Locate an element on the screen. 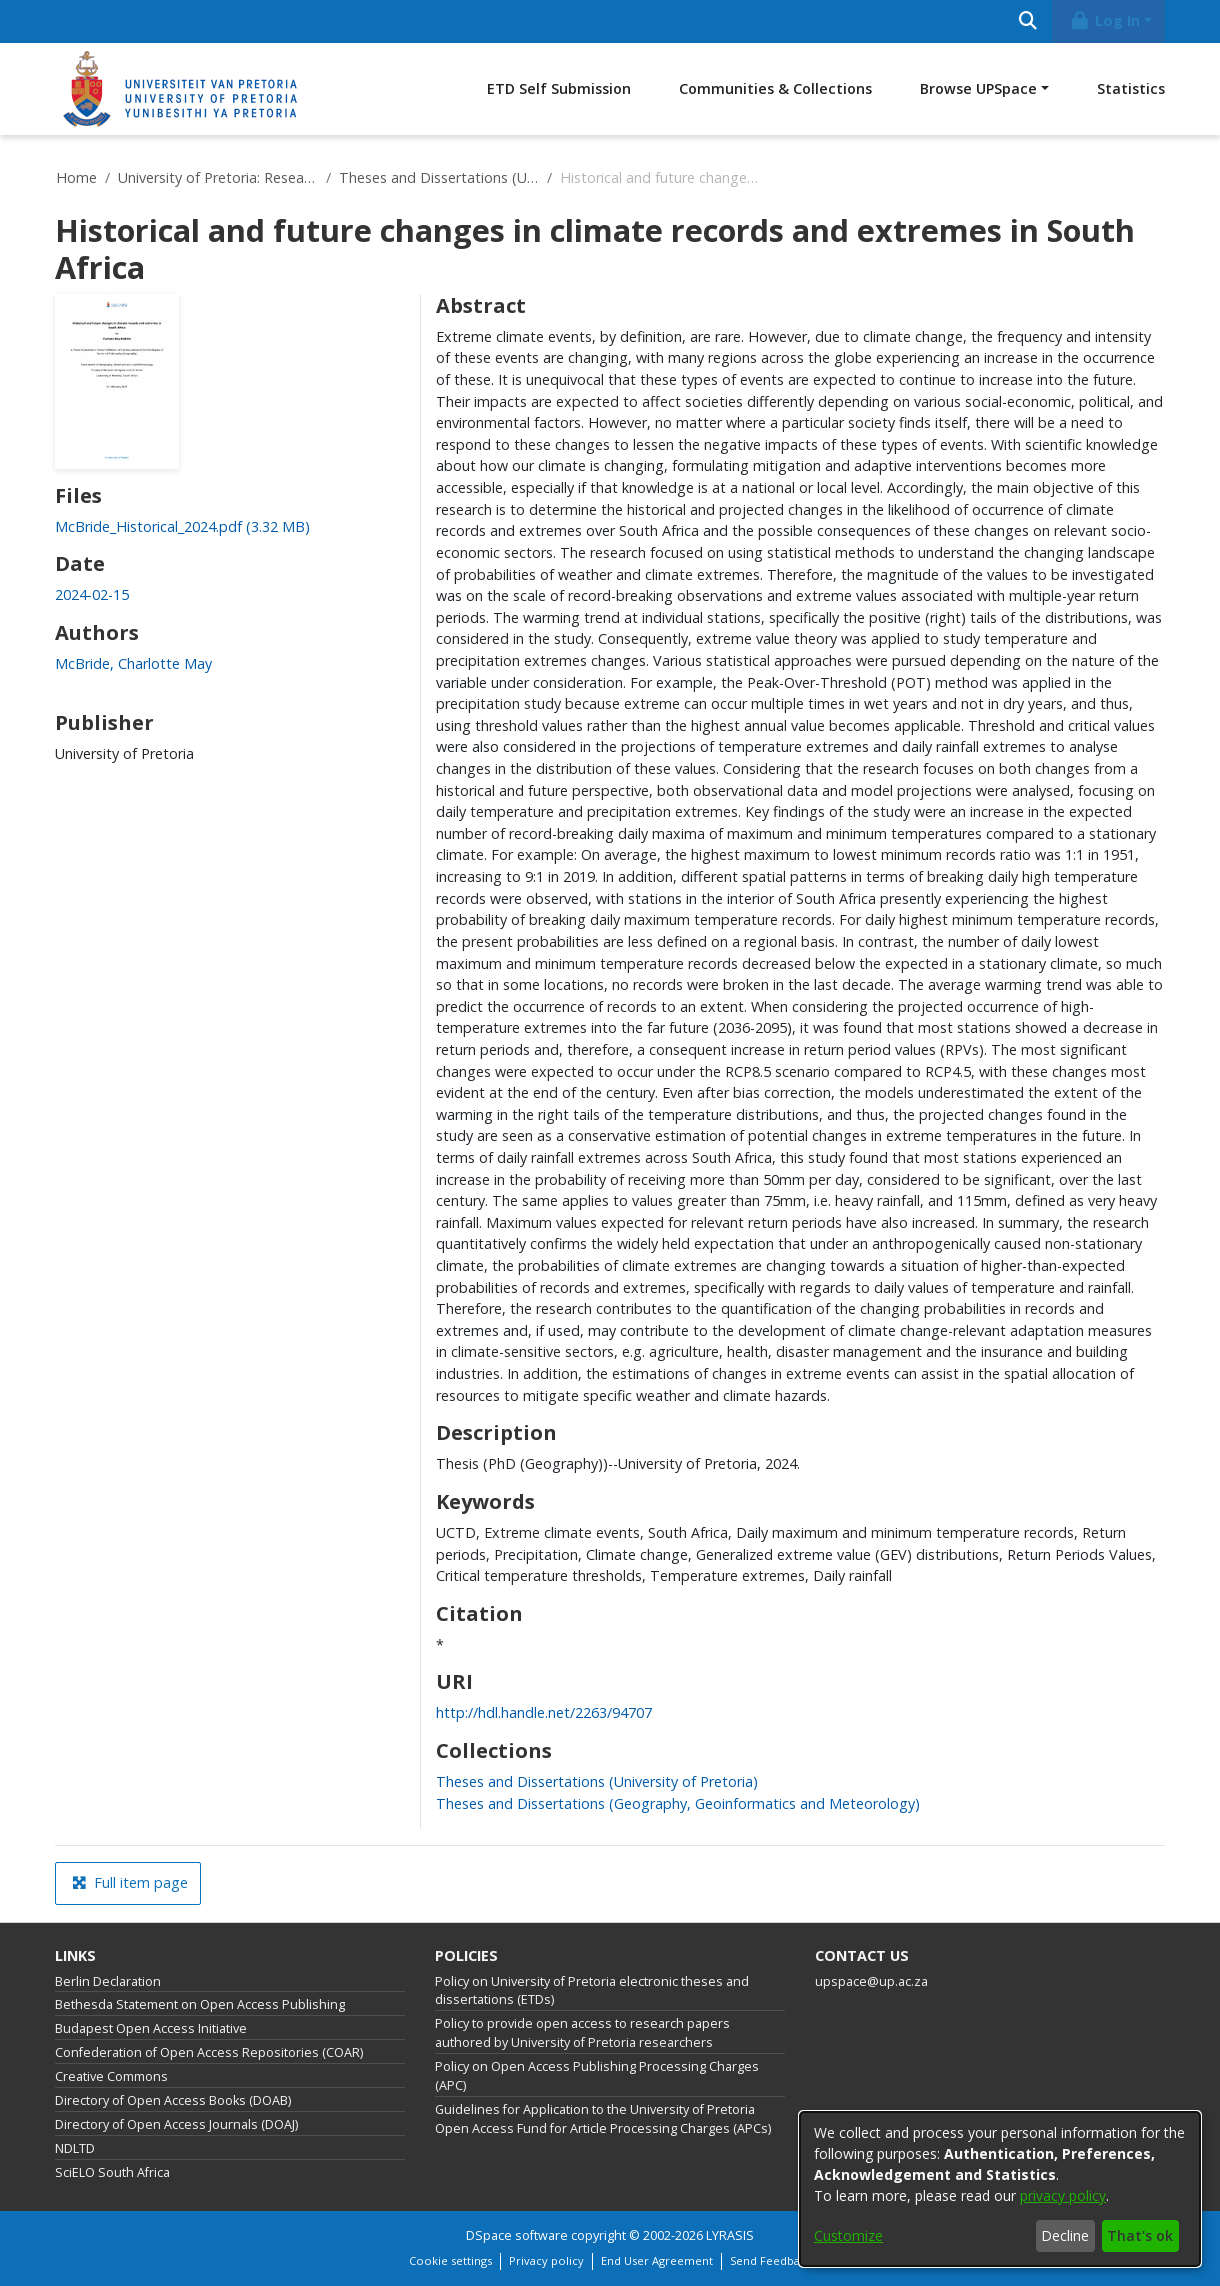 The height and width of the screenshot is (2286, 1220). LYRASIS is located at coordinates (730, 2235).